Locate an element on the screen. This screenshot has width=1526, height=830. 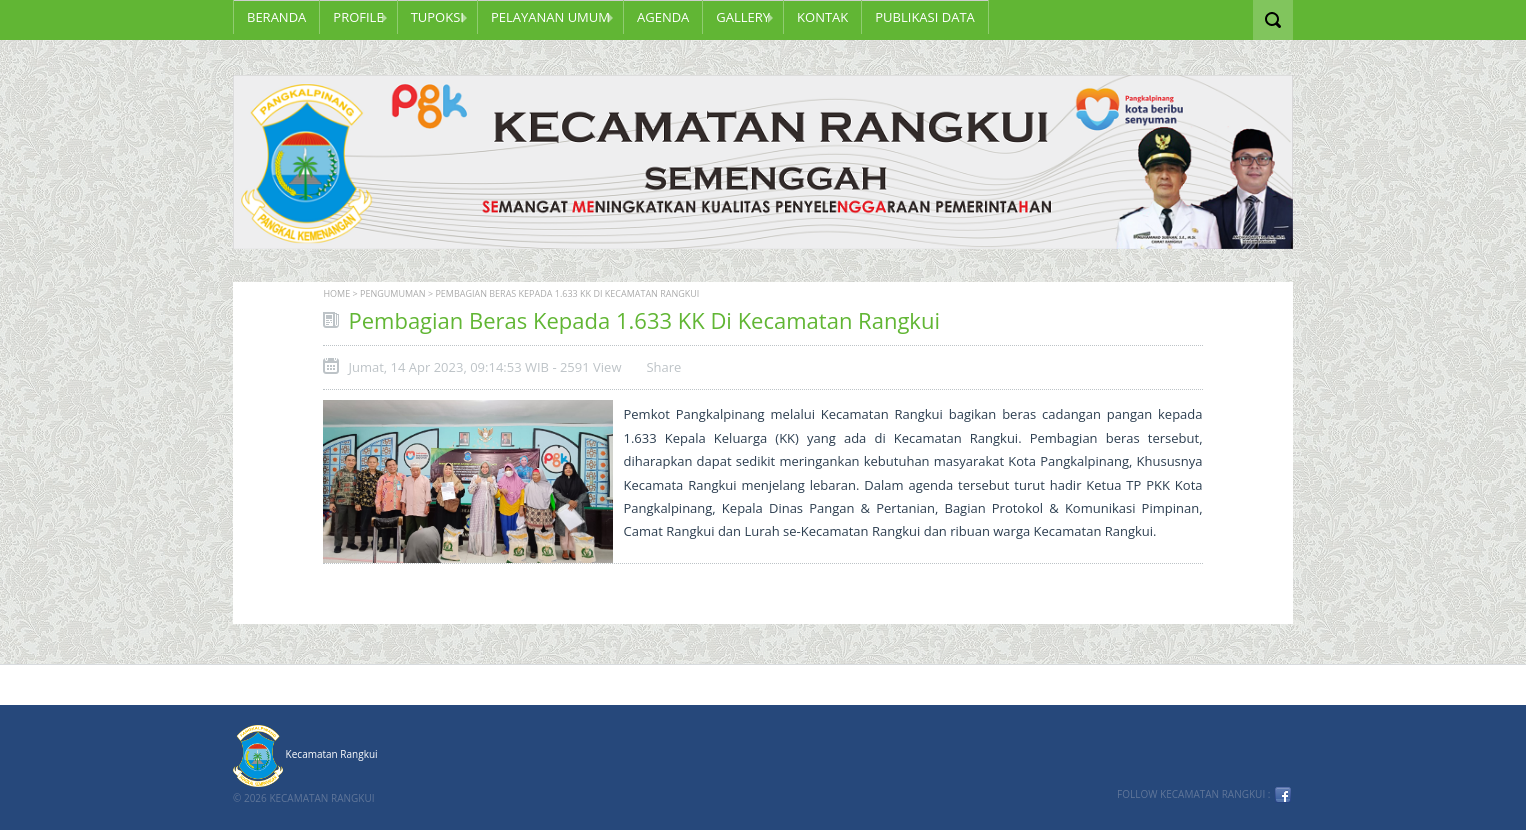
Beranda is located at coordinates (276, 17).